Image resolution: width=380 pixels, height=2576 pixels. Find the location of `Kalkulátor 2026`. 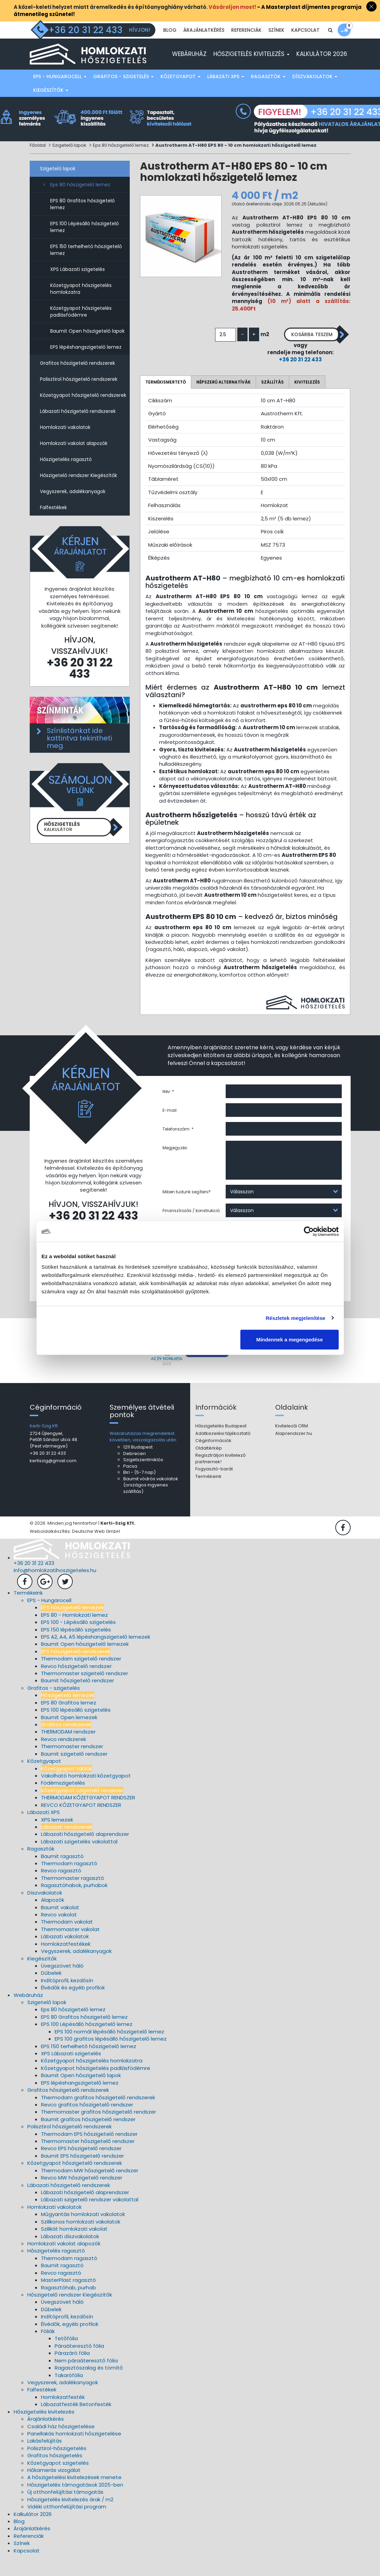

Kalkulátor 2026 is located at coordinates (321, 69).